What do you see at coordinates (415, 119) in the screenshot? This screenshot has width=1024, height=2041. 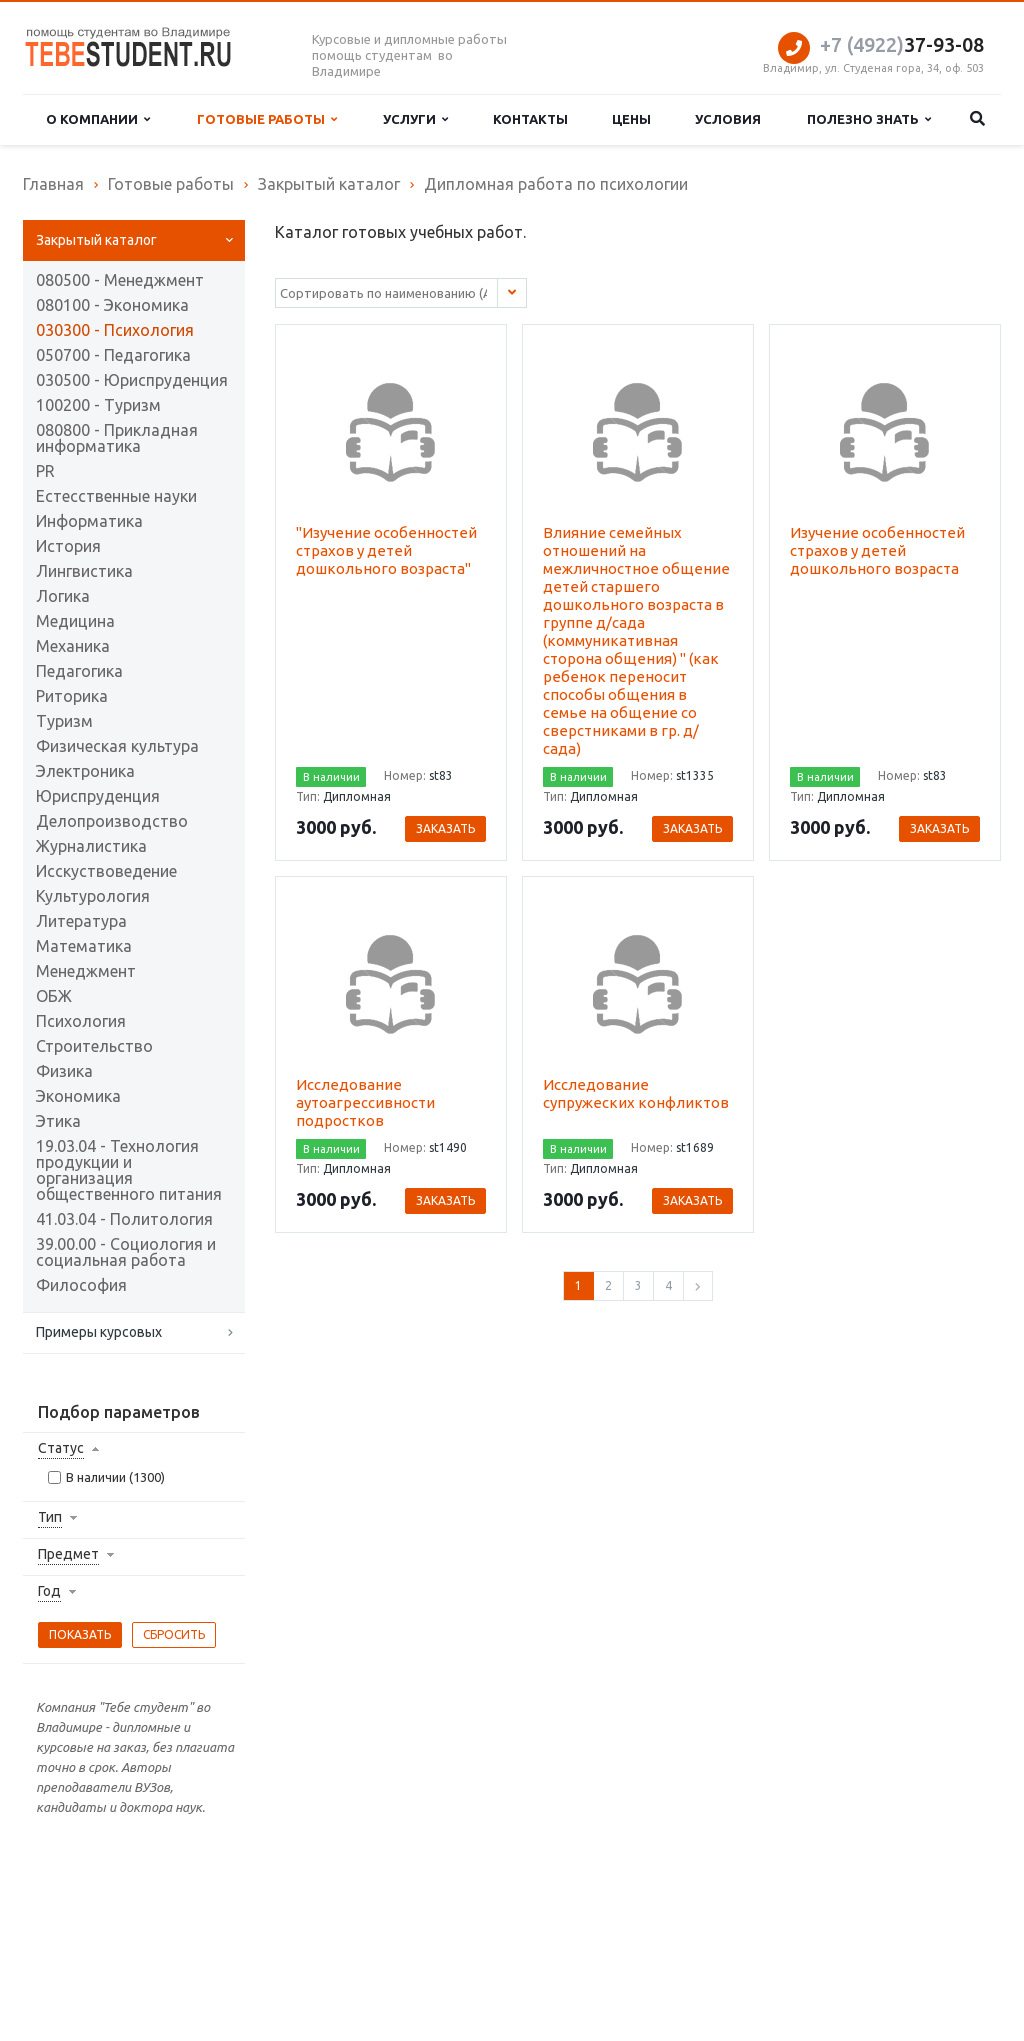 I see `Услуги` at bounding box center [415, 119].